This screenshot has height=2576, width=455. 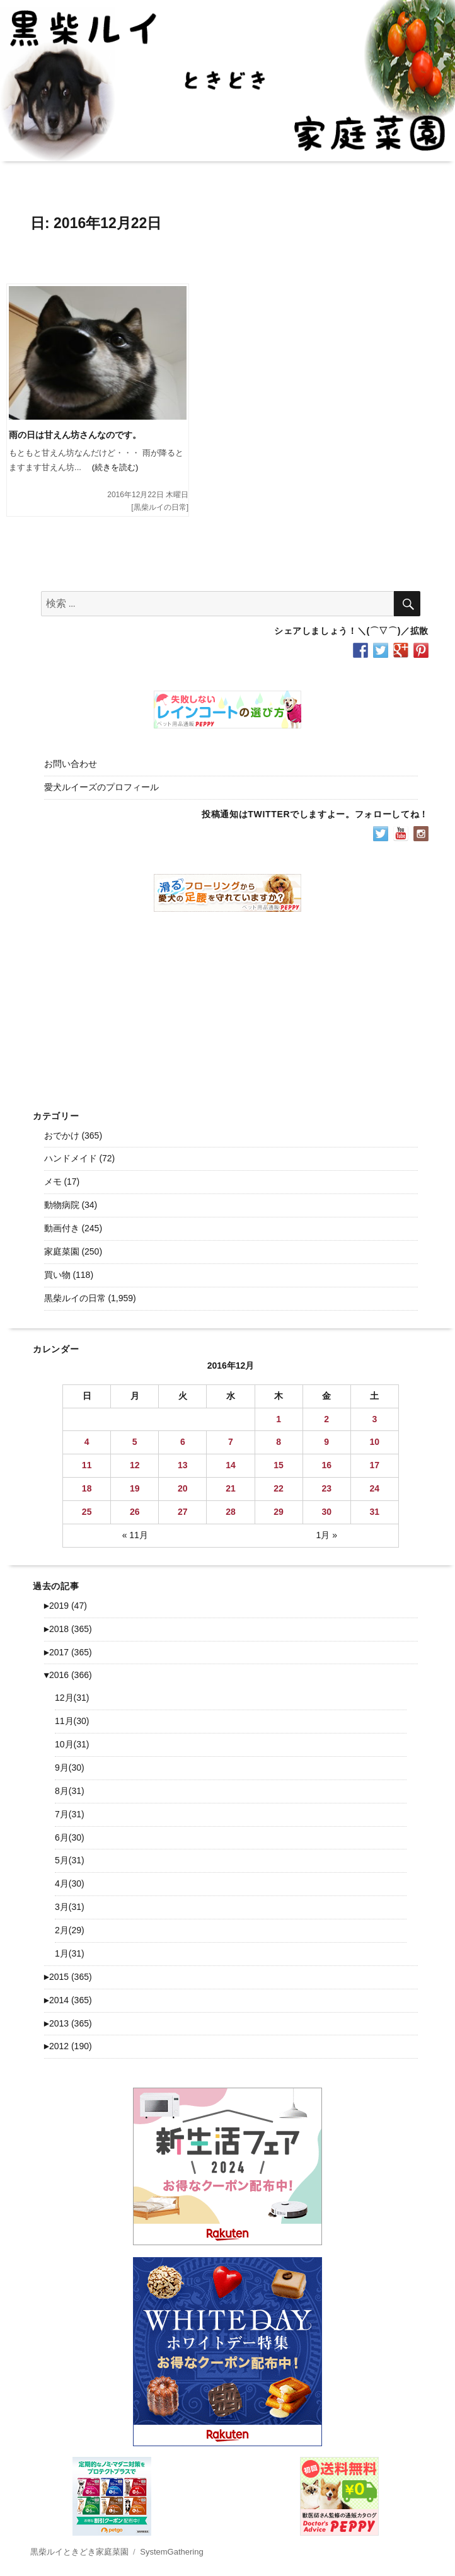 What do you see at coordinates (69, 1883) in the screenshot?
I see `4月(30)` at bounding box center [69, 1883].